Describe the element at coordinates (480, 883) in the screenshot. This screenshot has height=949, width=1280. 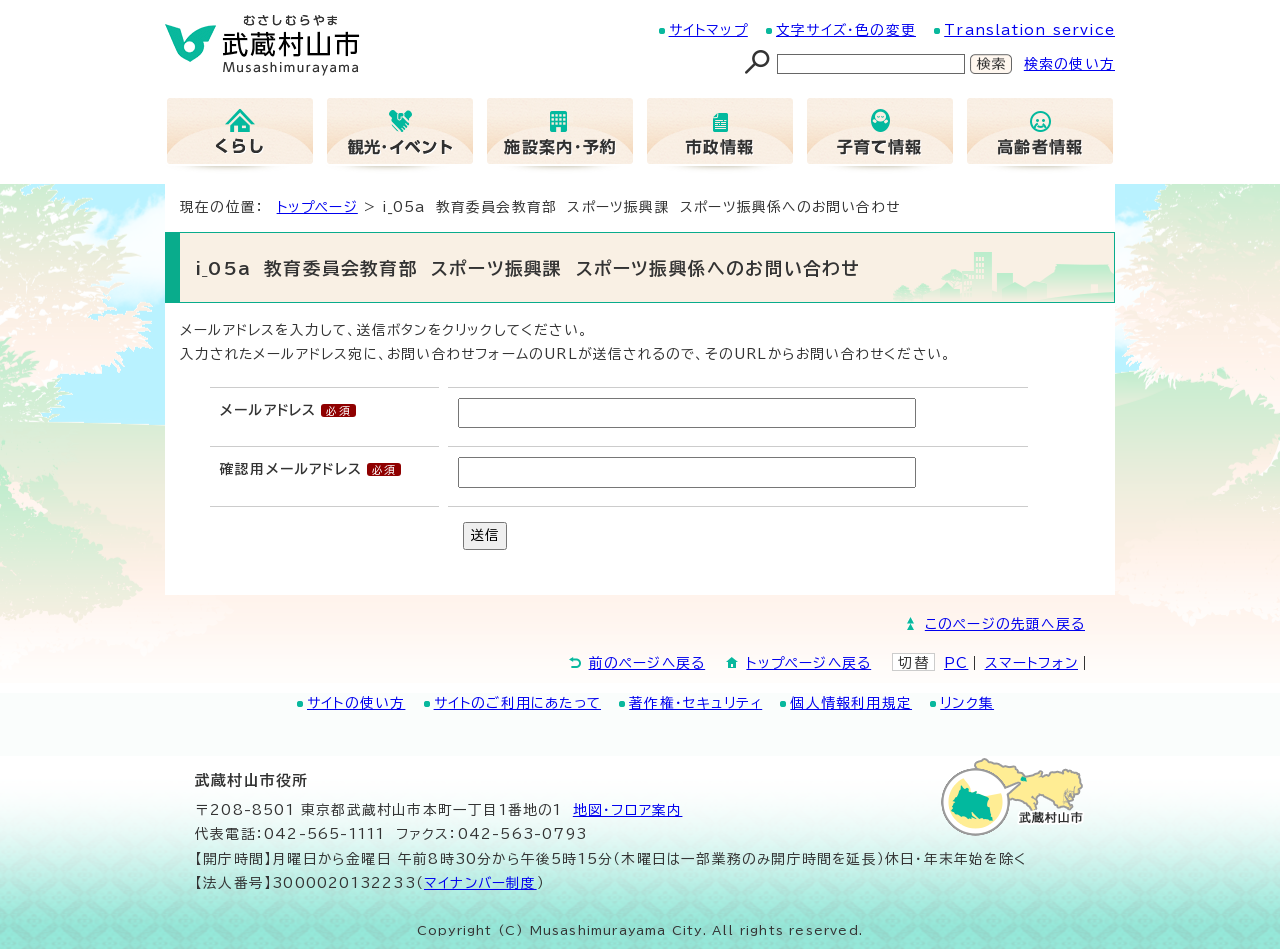
I see `マイナンバー制度` at that location.